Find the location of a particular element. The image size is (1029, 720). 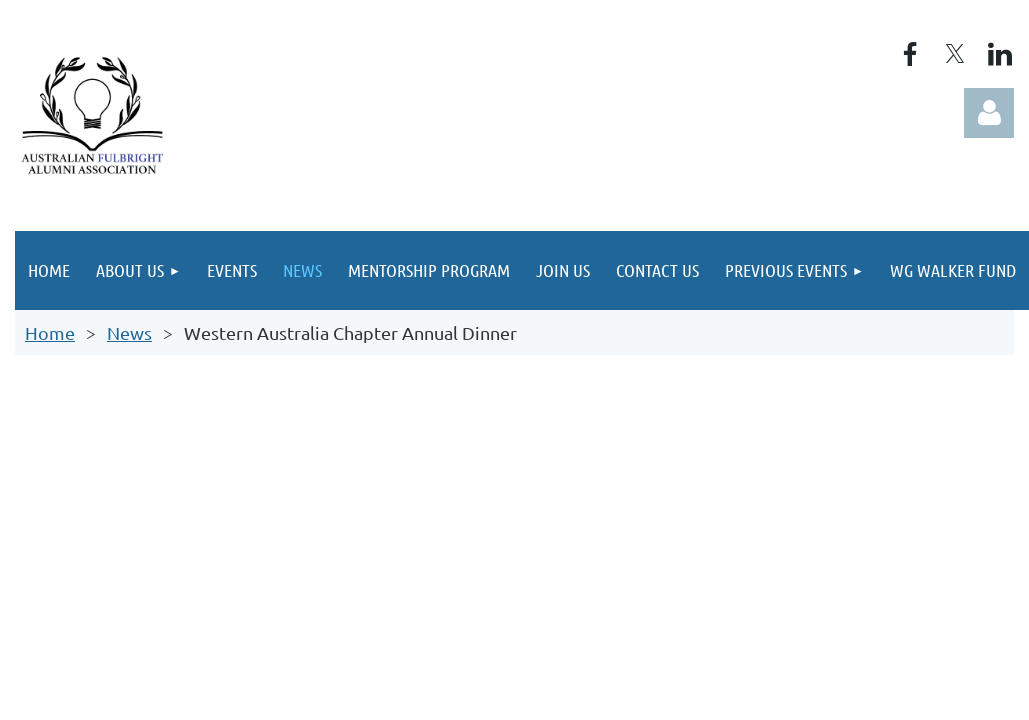

Log in is located at coordinates (989, 113).